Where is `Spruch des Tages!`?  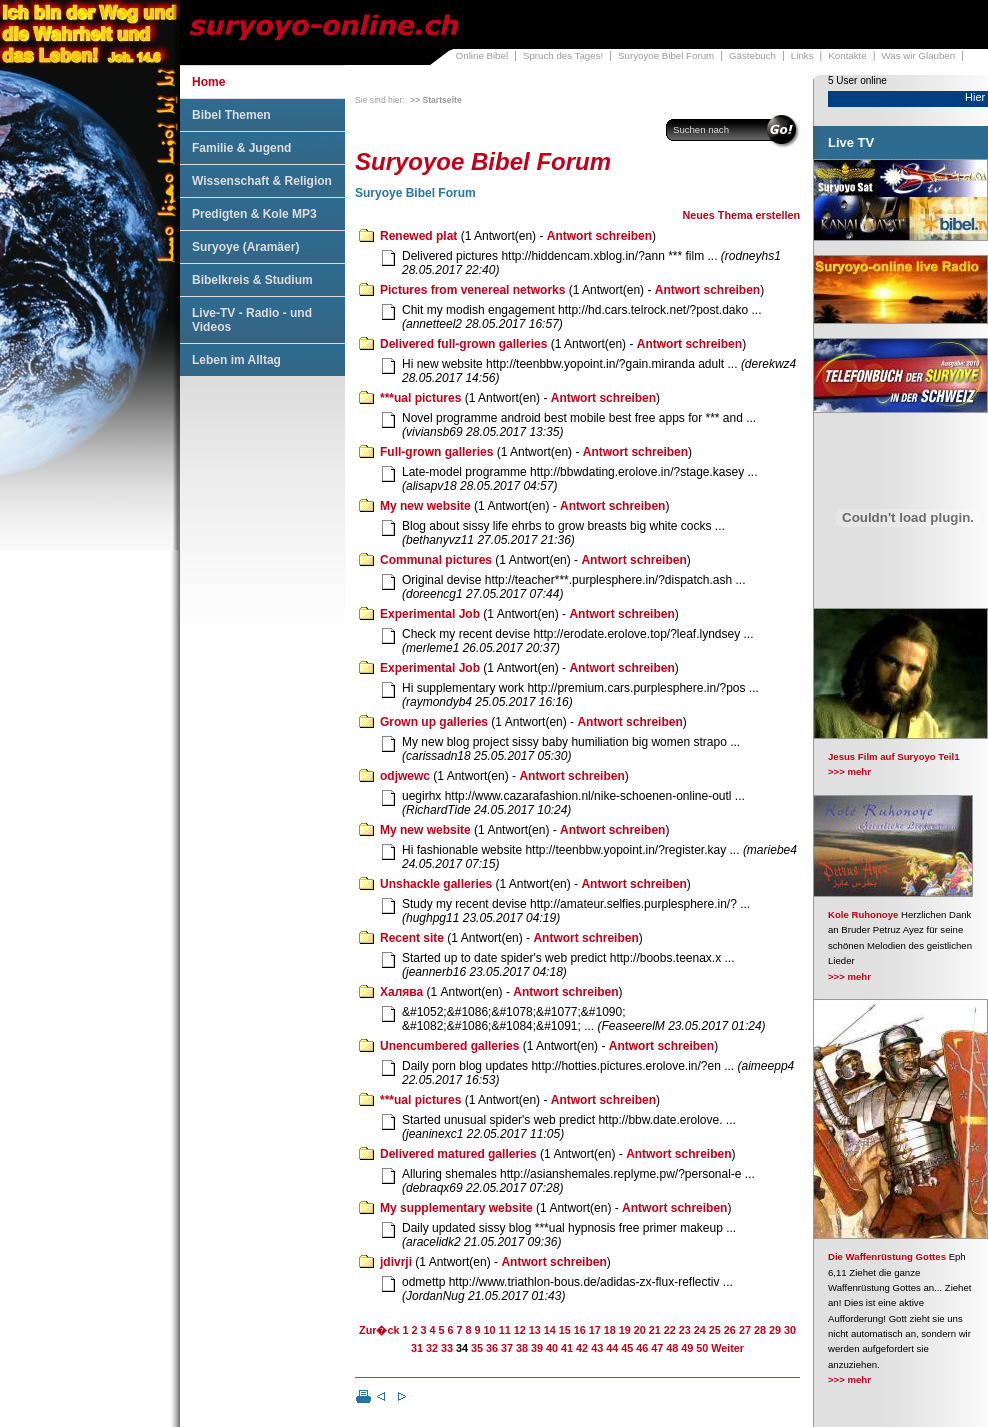
Spruch des Tages! is located at coordinates (563, 55).